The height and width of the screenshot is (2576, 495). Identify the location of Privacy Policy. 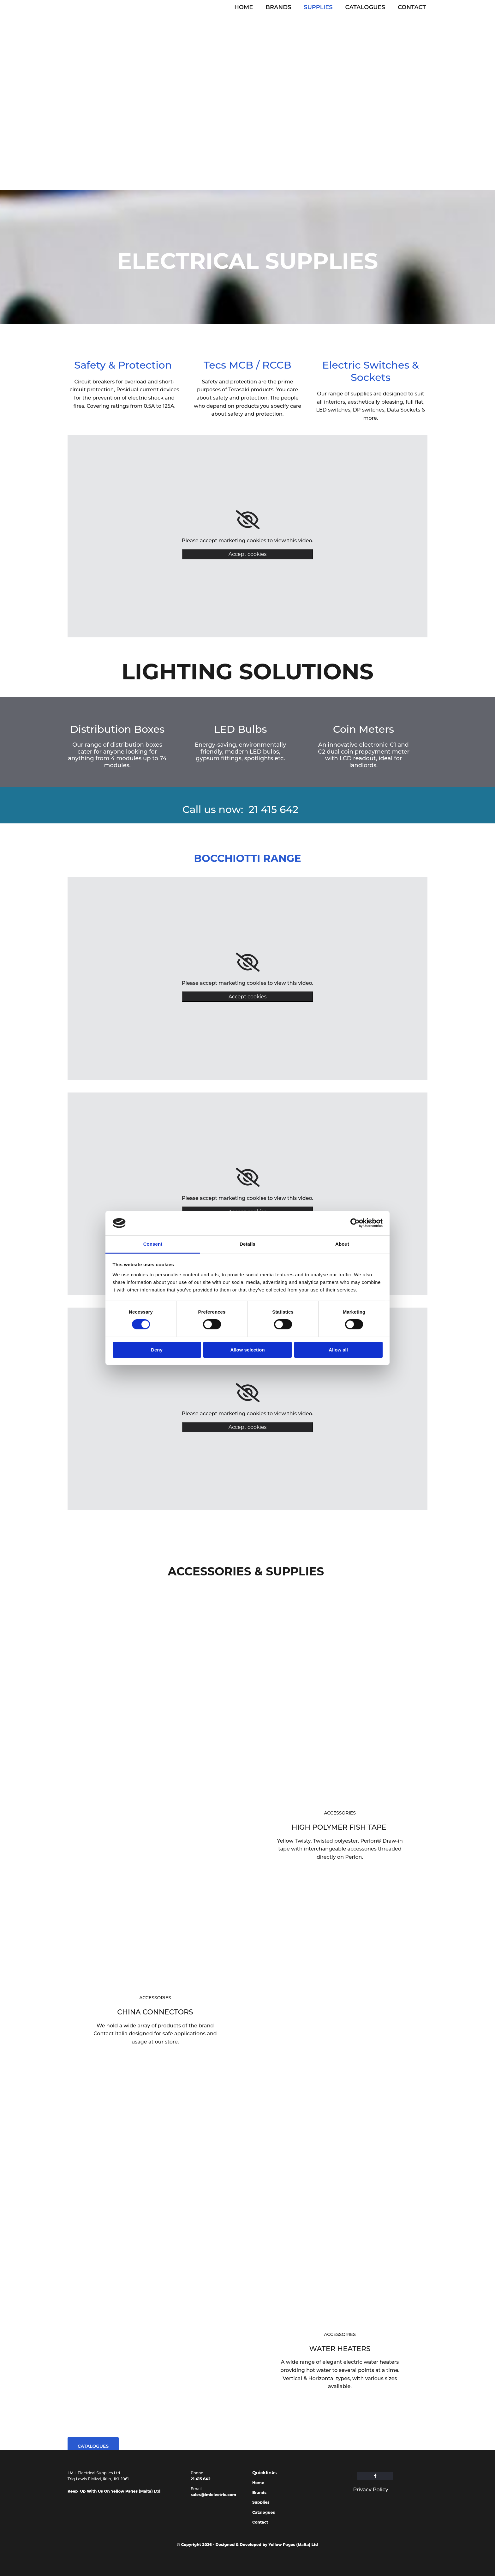
(370, 2490).